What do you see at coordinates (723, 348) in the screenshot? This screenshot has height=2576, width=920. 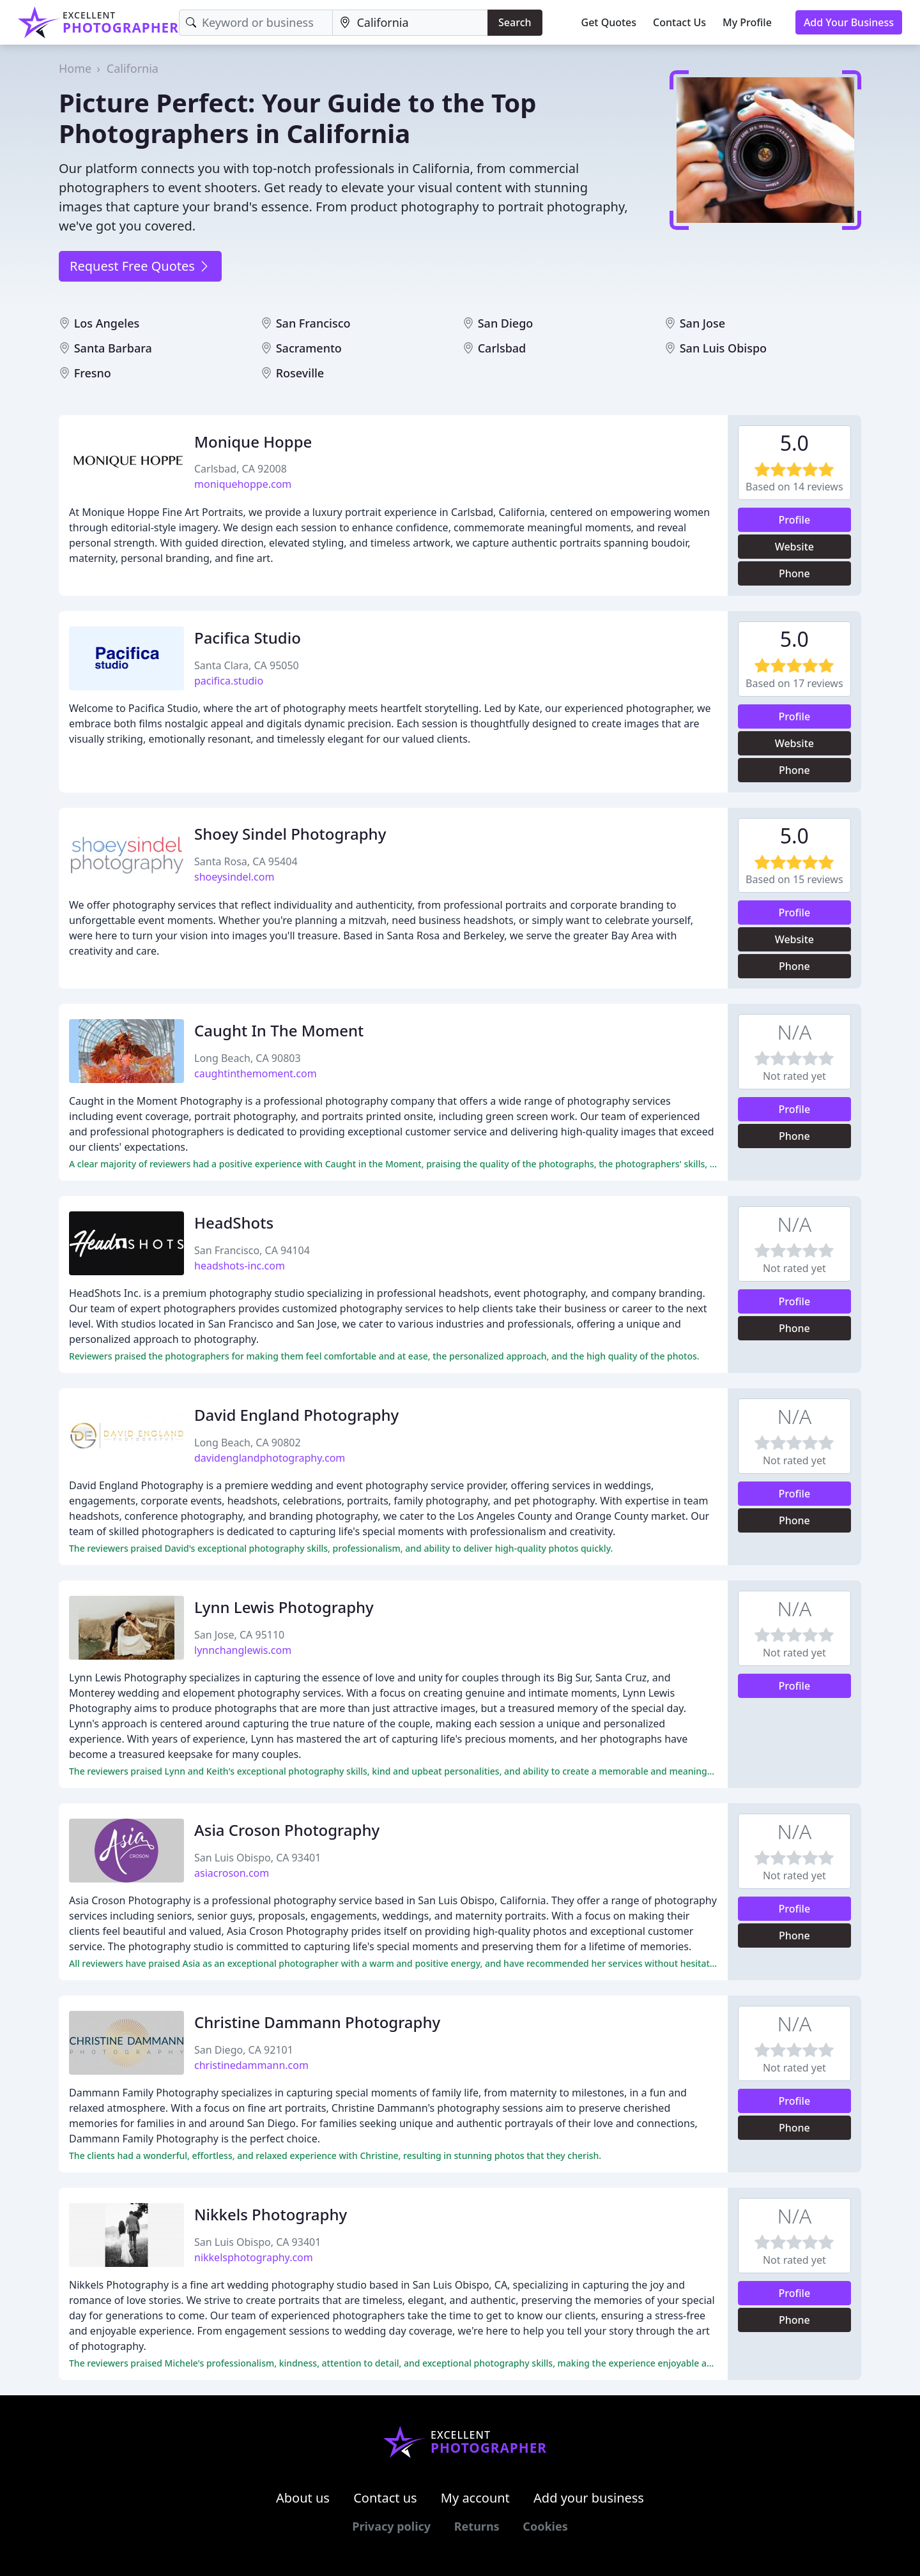 I see `San Luis Obispo` at bounding box center [723, 348].